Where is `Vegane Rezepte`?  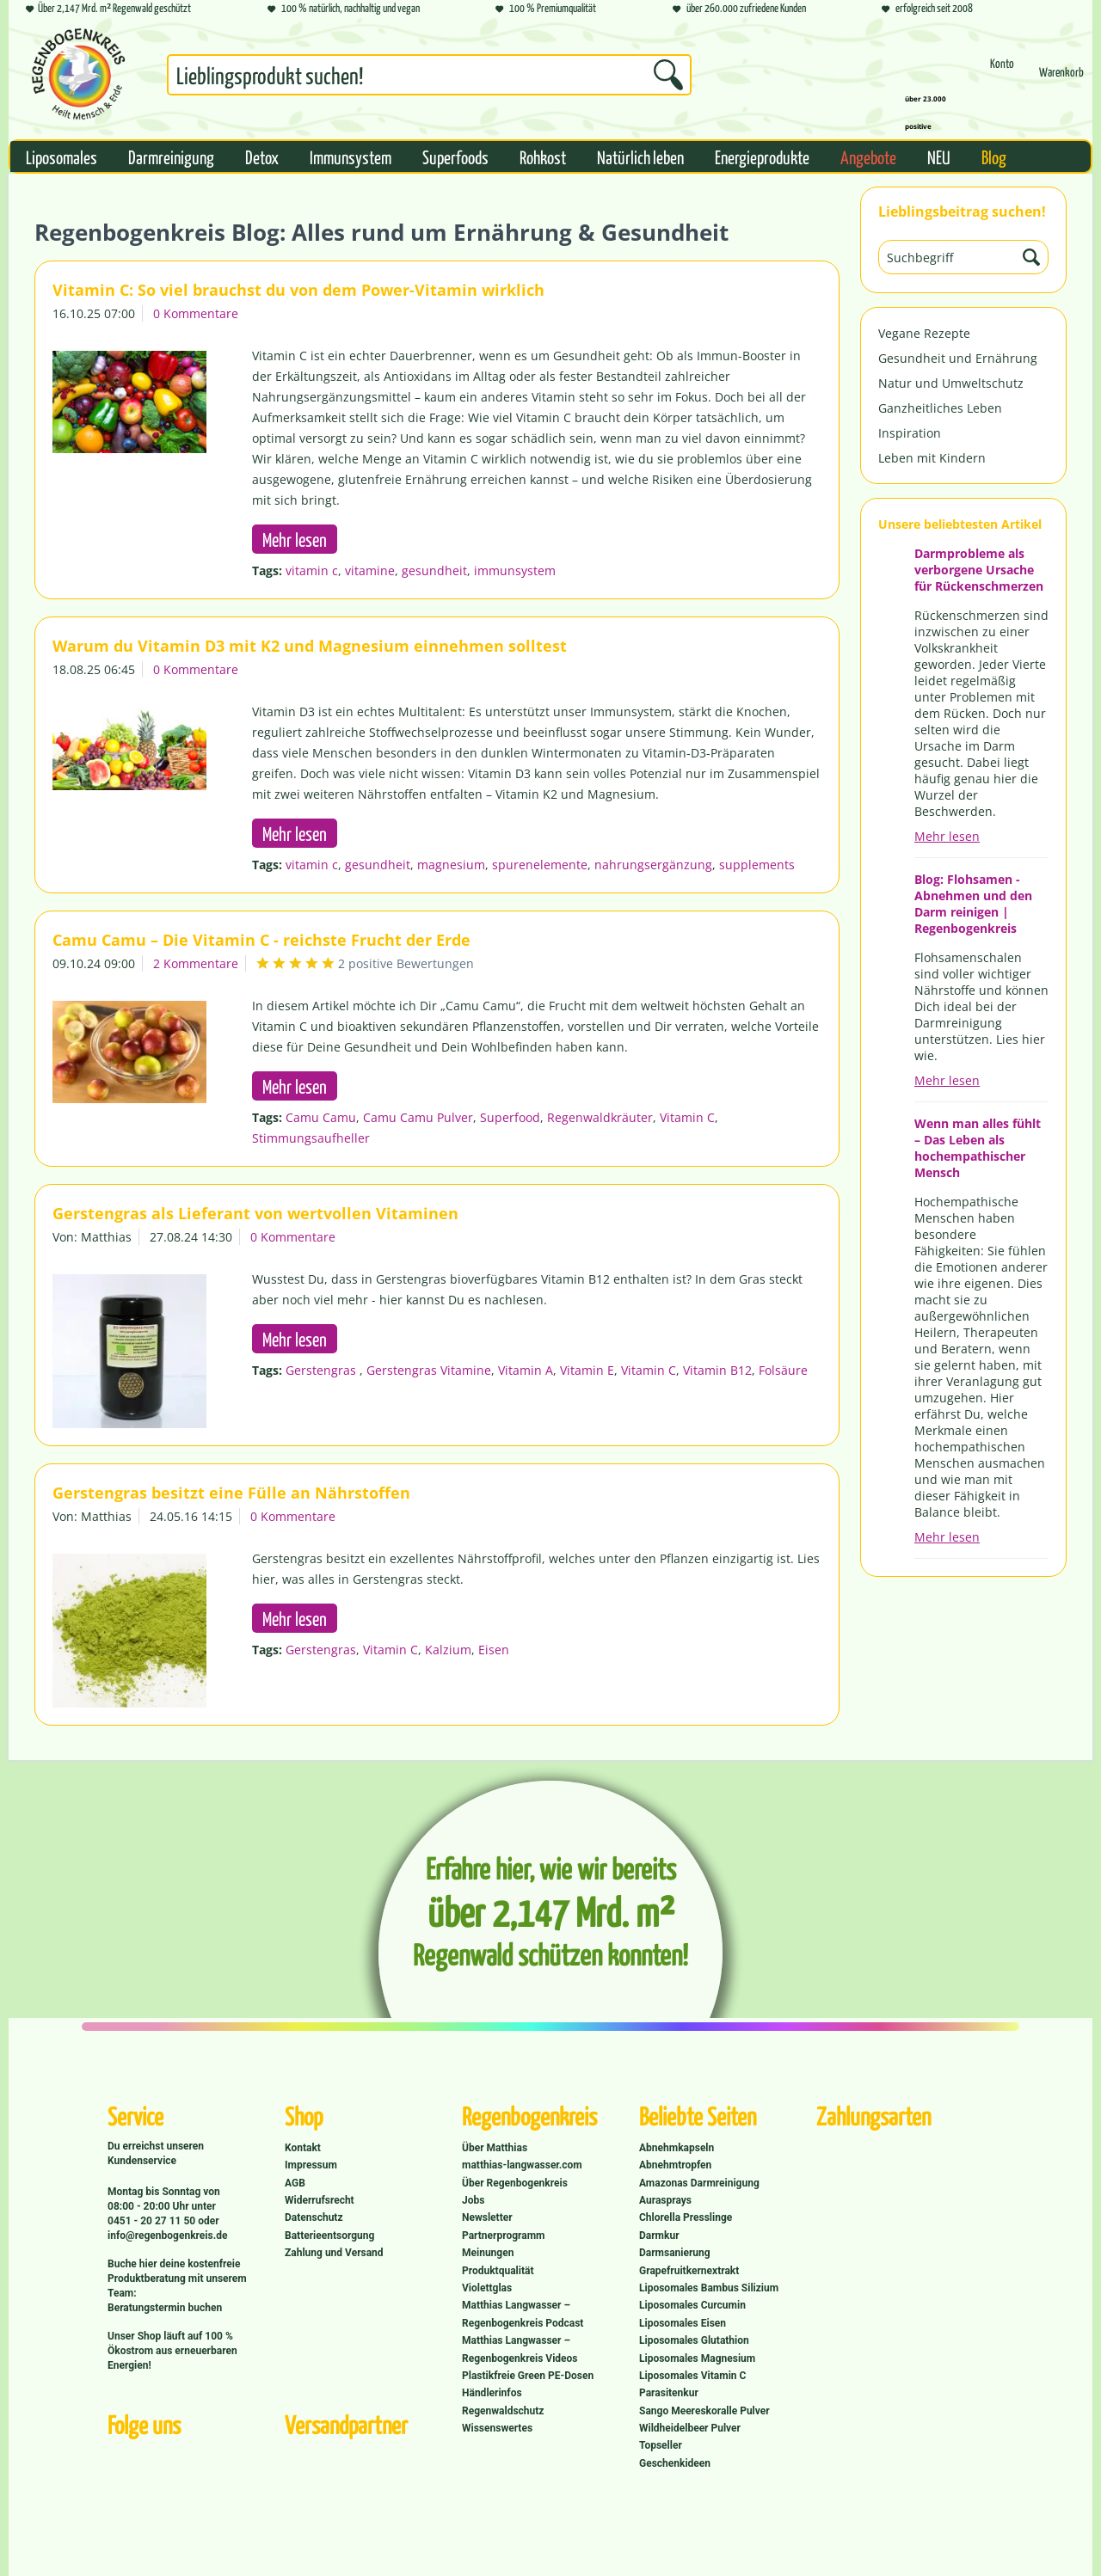 Vegane Rezepte is located at coordinates (924, 333).